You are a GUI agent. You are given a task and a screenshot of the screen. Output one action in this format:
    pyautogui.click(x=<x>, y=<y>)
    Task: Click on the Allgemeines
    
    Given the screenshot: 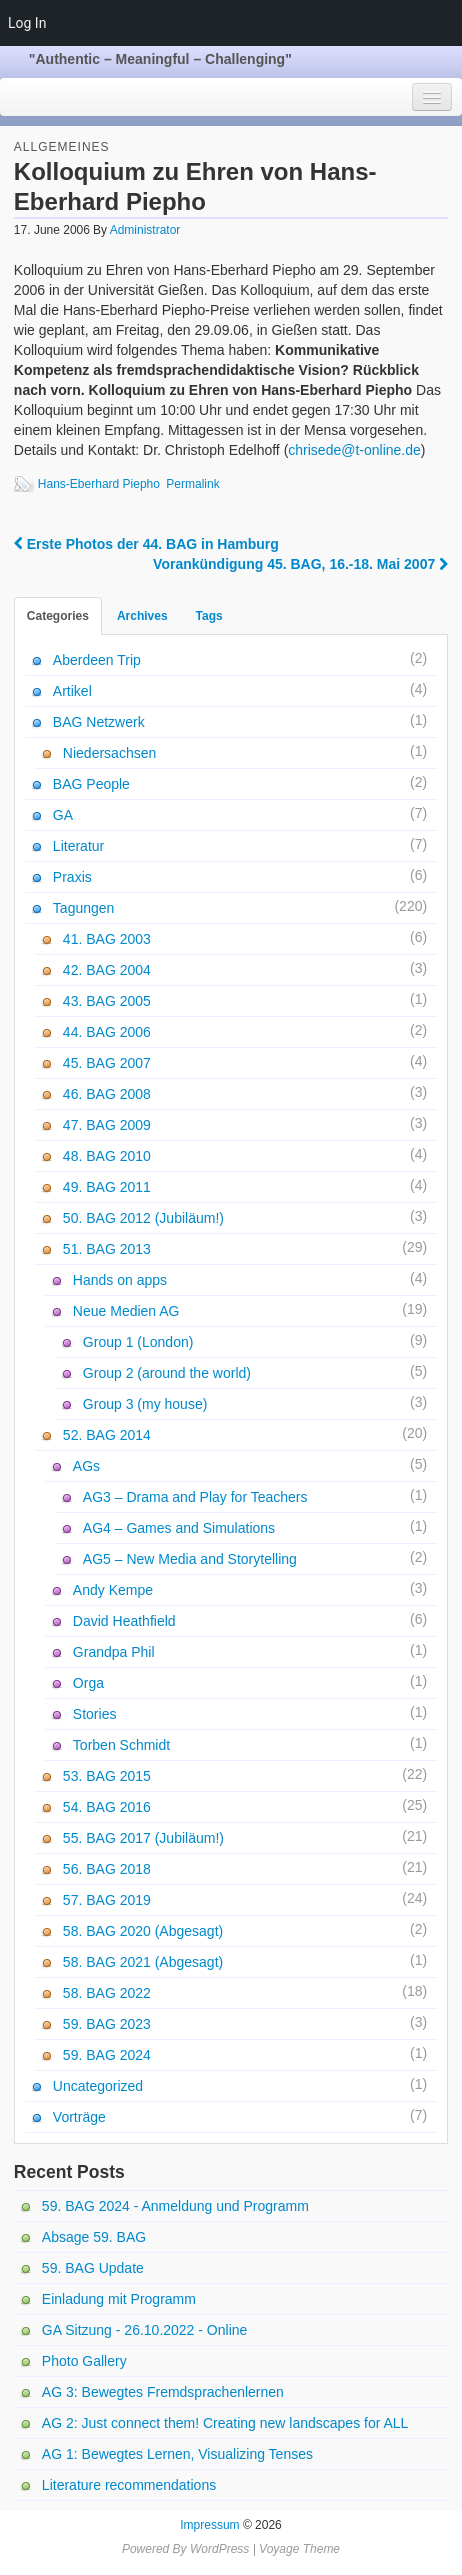 What is the action you would take?
    pyautogui.click(x=62, y=147)
    